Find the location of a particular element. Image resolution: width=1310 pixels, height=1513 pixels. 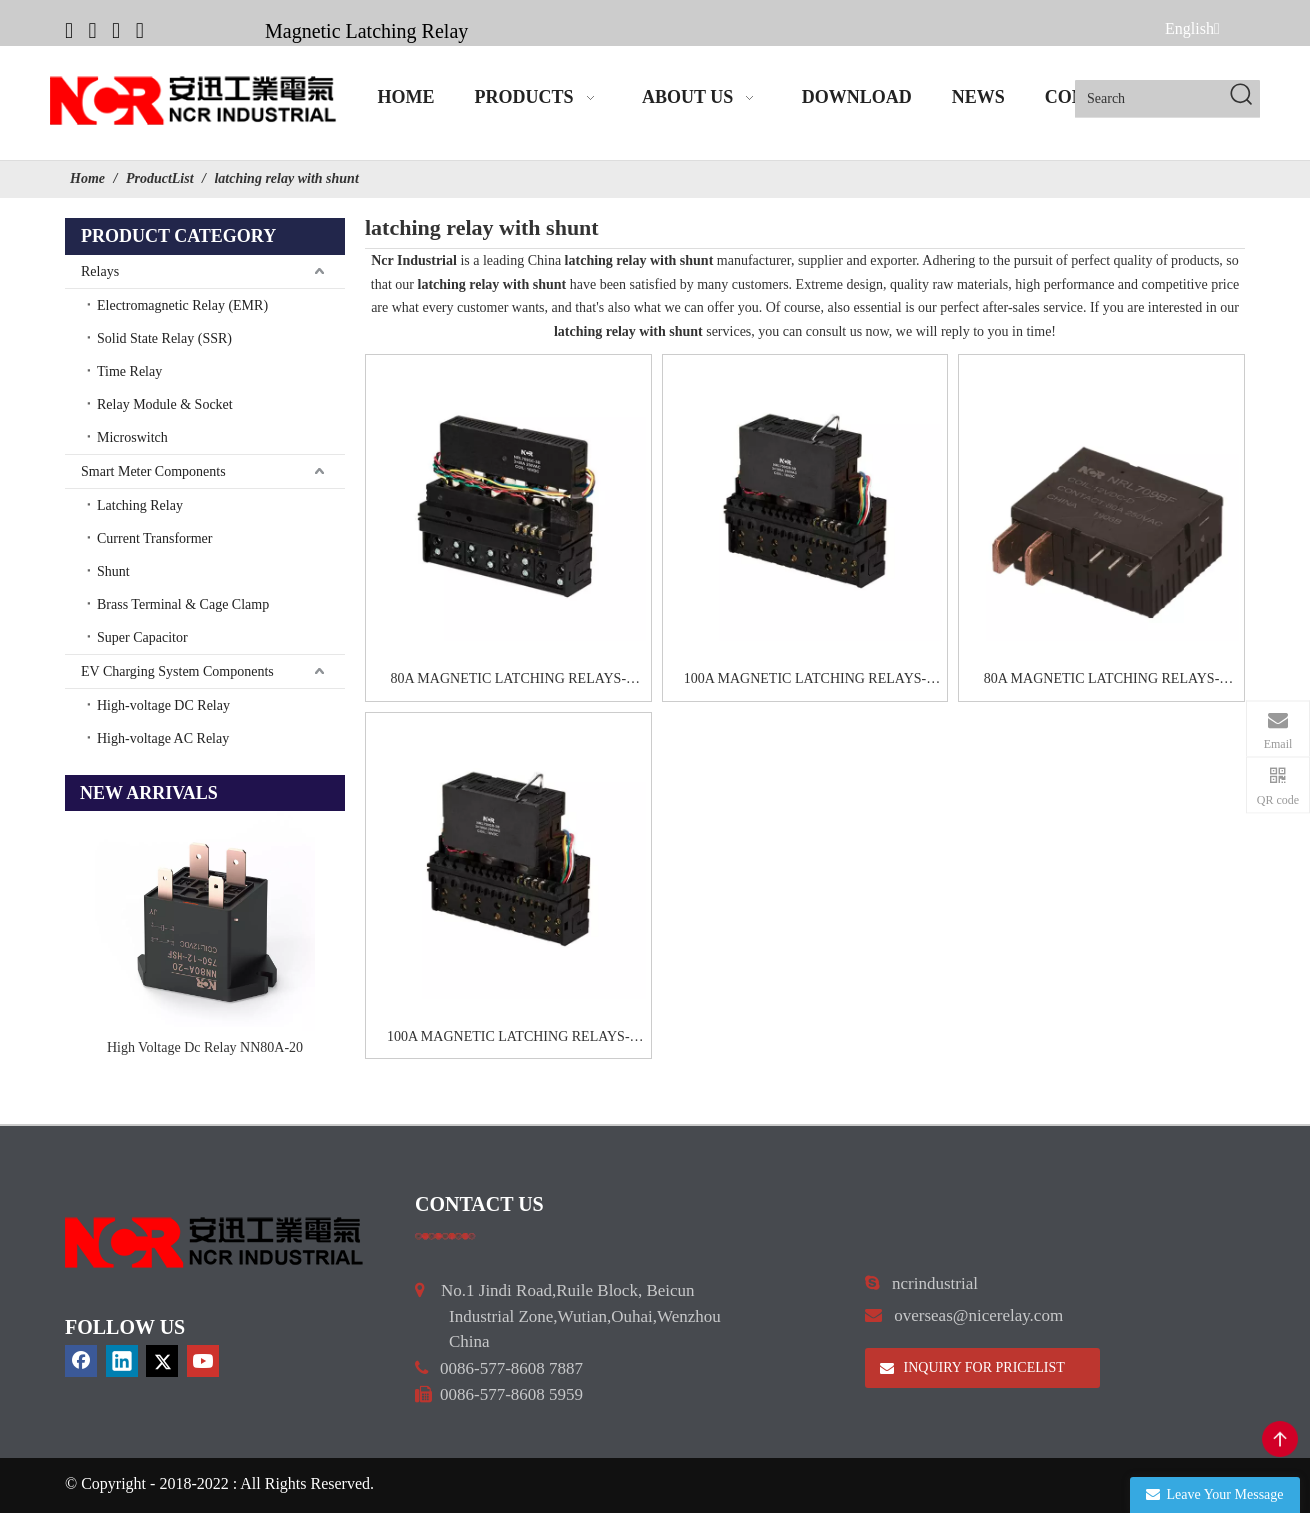

80A MAGNETIC LATCHING RELAYS-NRL709GC is located at coordinates (509, 681).